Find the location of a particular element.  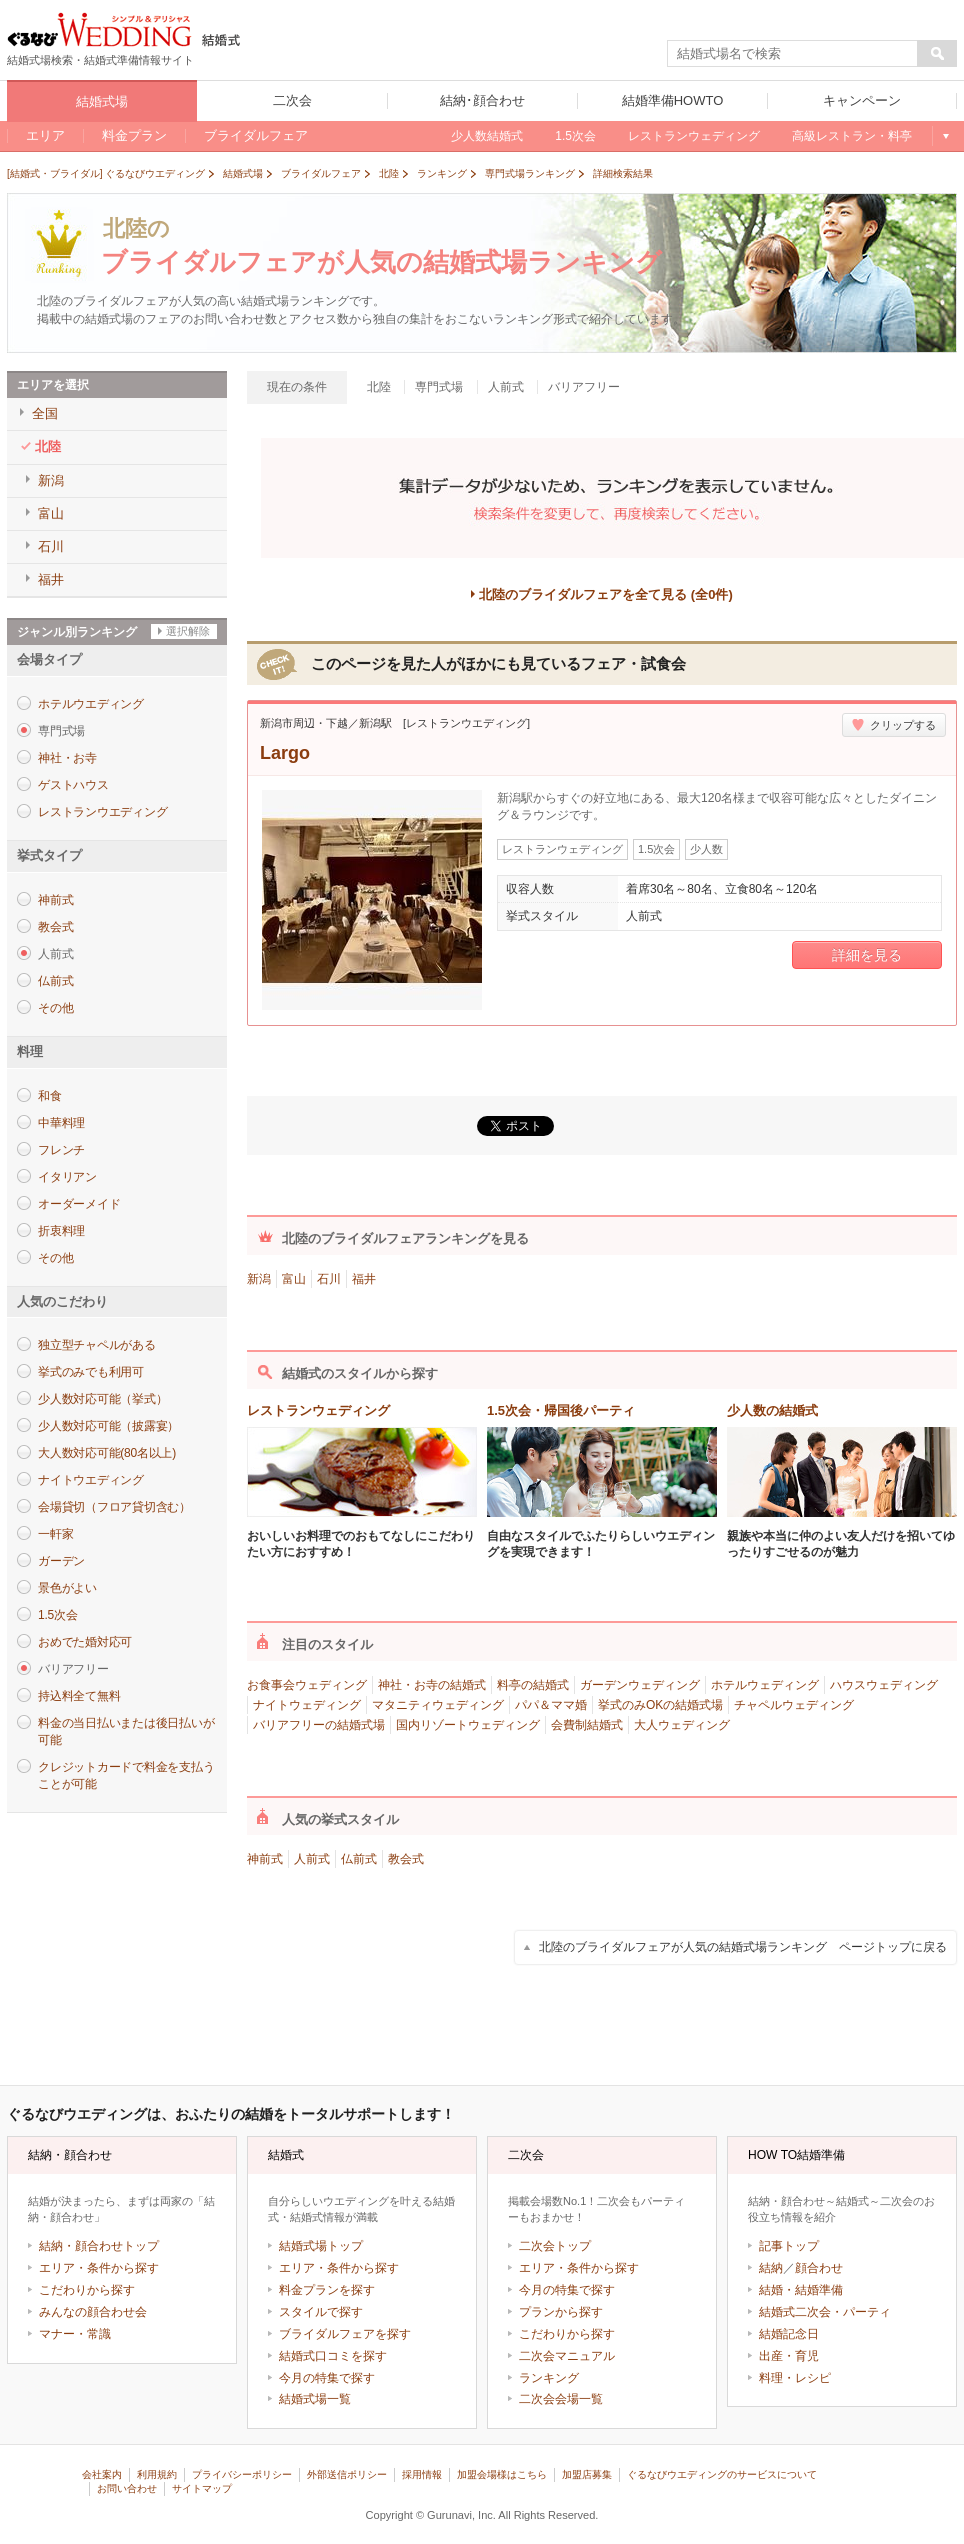

採用情報 is located at coordinates (422, 2474).